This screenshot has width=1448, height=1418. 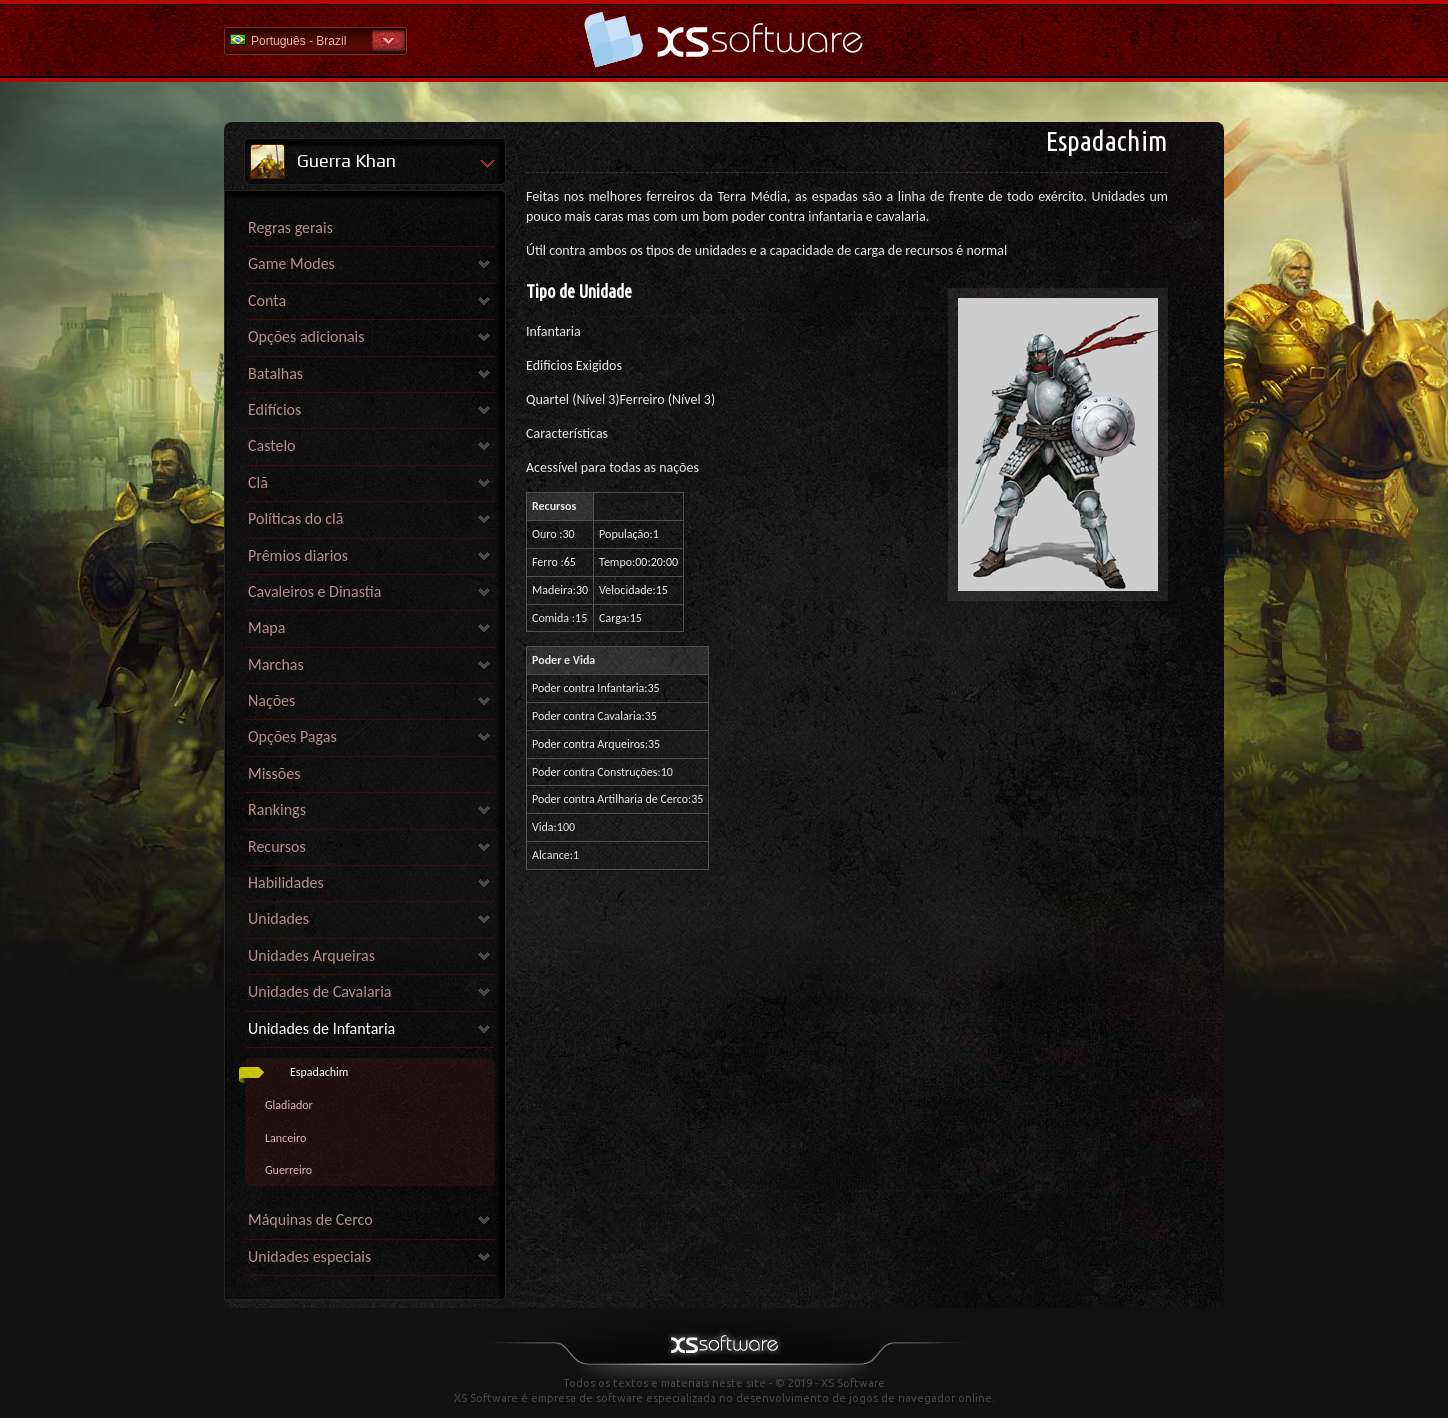 What do you see at coordinates (274, 773) in the screenshot?
I see `Missões` at bounding box center [274, 773].